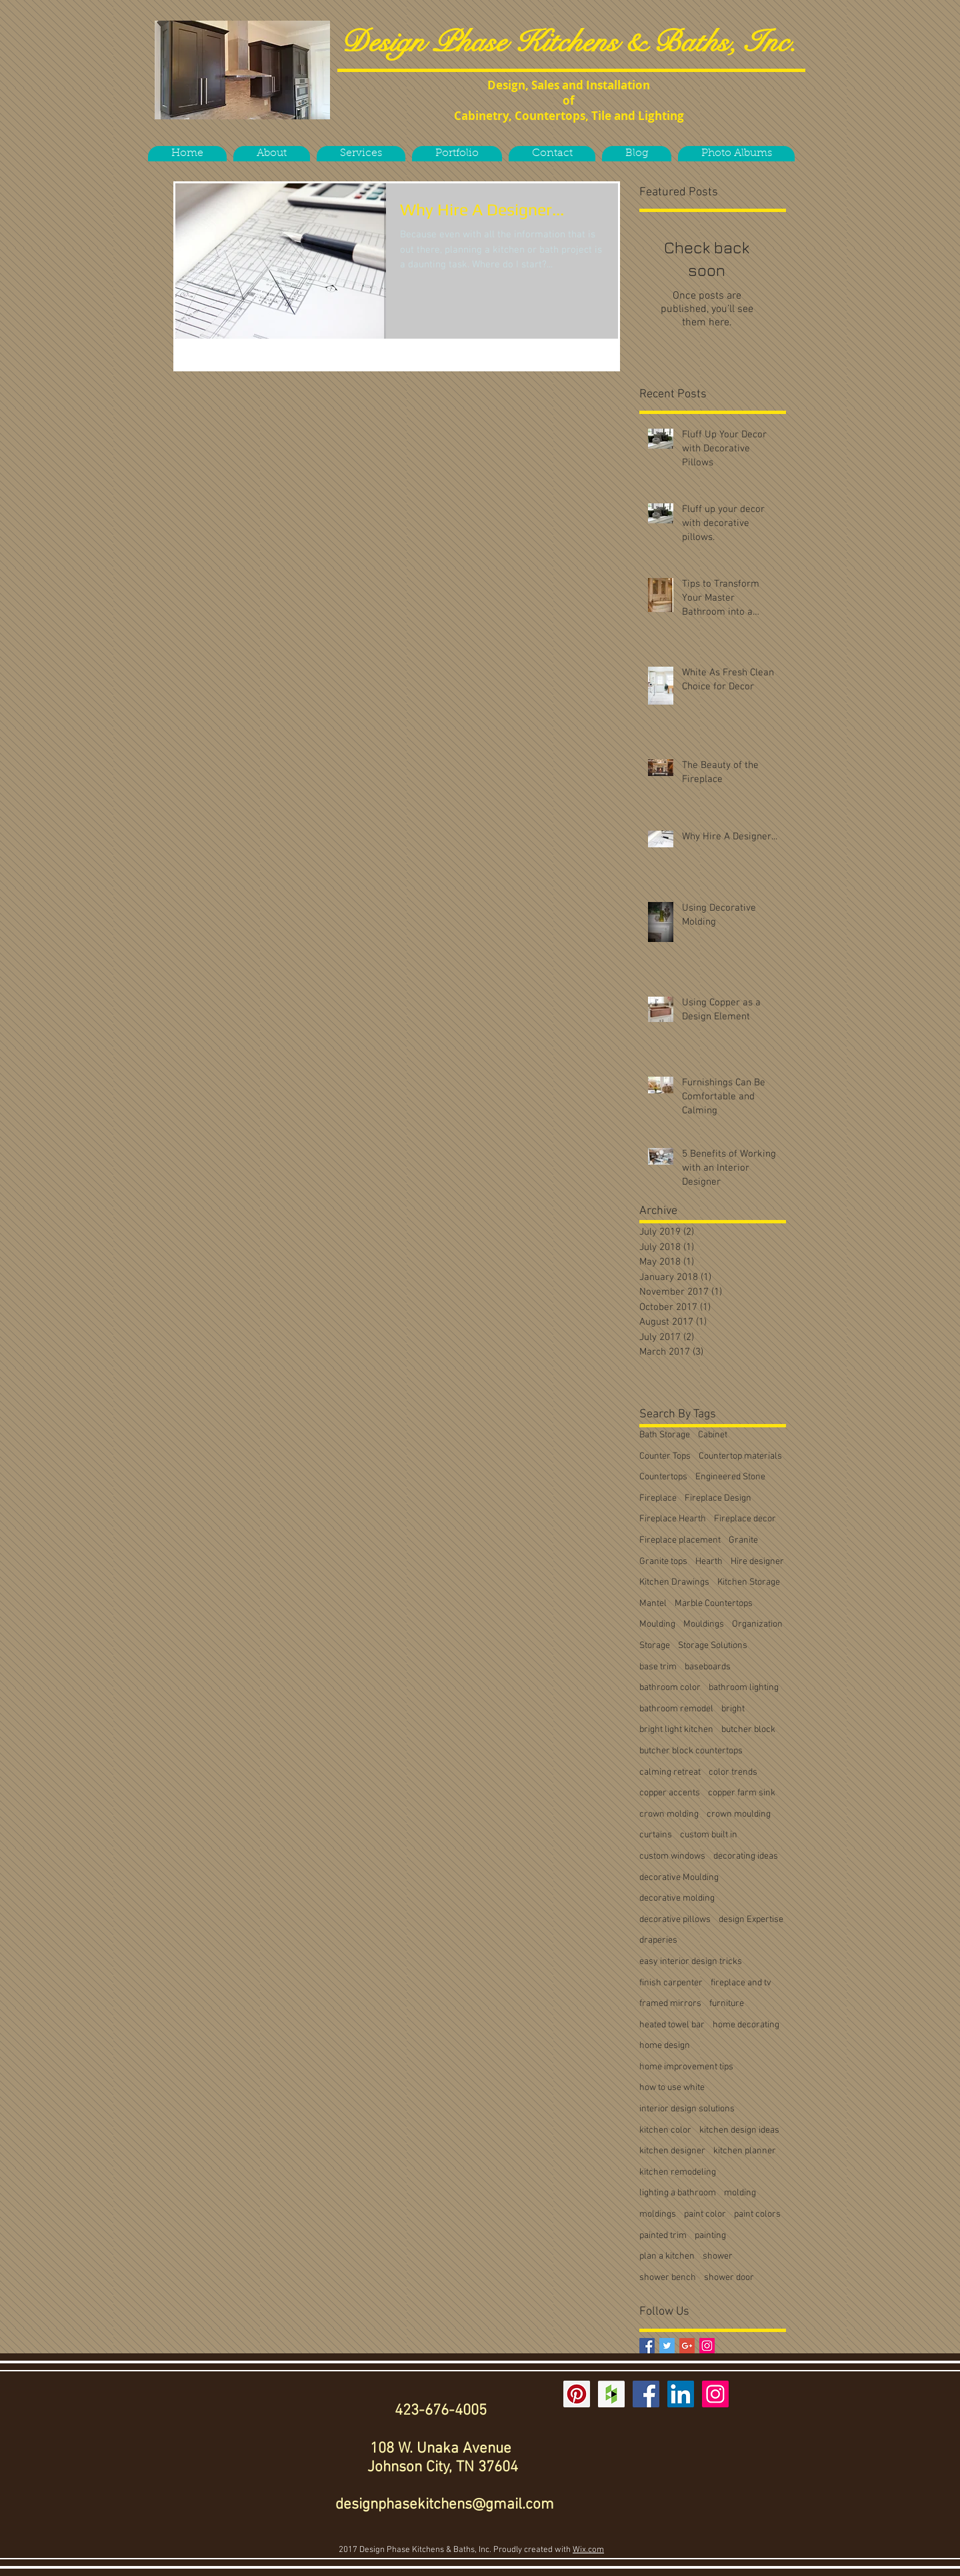 This screenshot has height=2576, width=960. What do you see at coordinates (680, 1540) in the screenshot?
I see `Fireplace placement` at bounding box center [680, 1540].